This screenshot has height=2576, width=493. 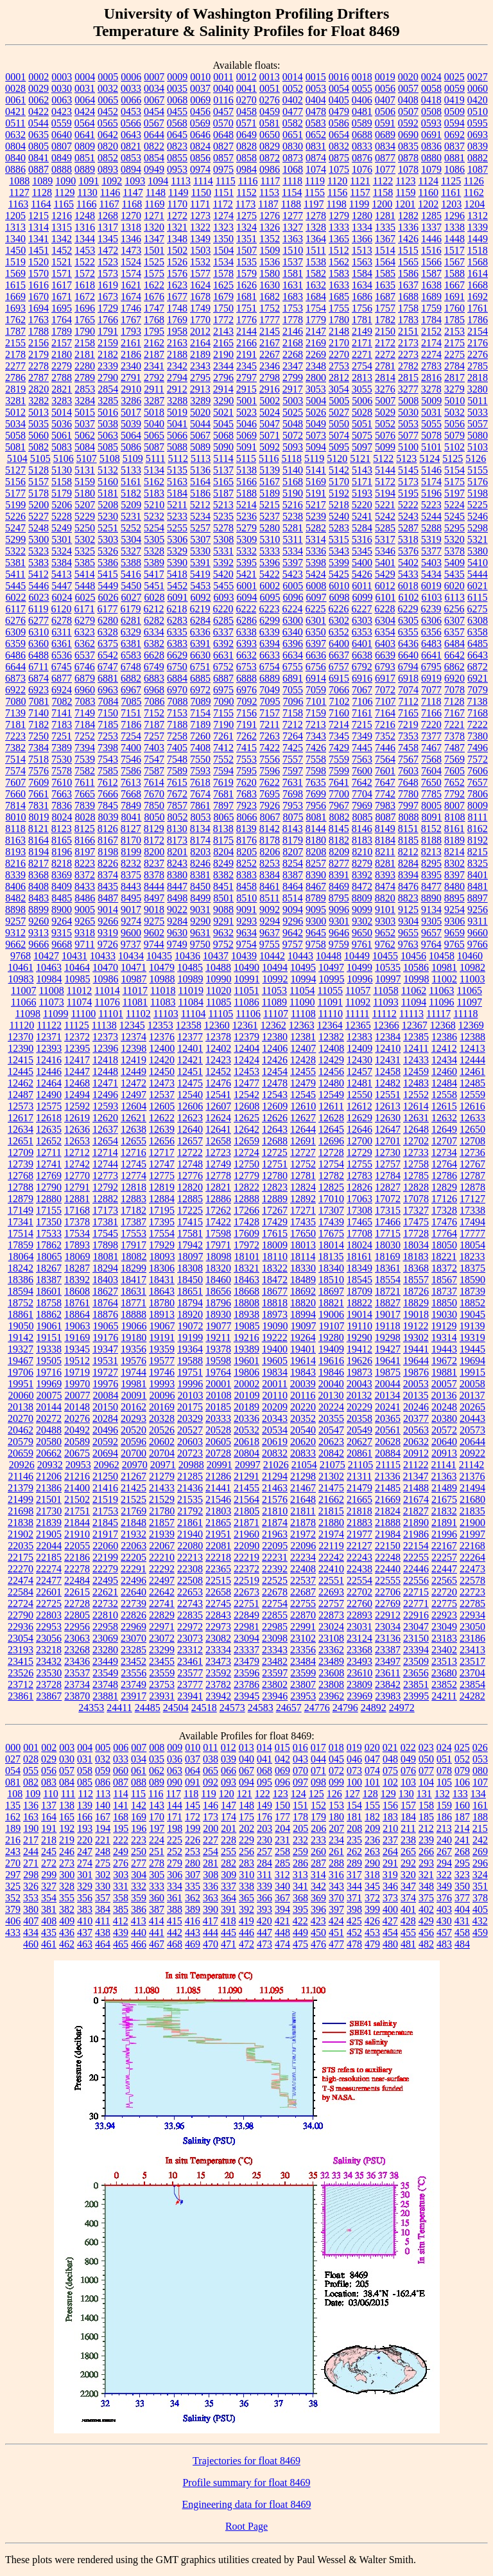 What do you see at coordinates (133, 1048) in the screenshot?
I see `12398` at bounding box center [133, 1048].